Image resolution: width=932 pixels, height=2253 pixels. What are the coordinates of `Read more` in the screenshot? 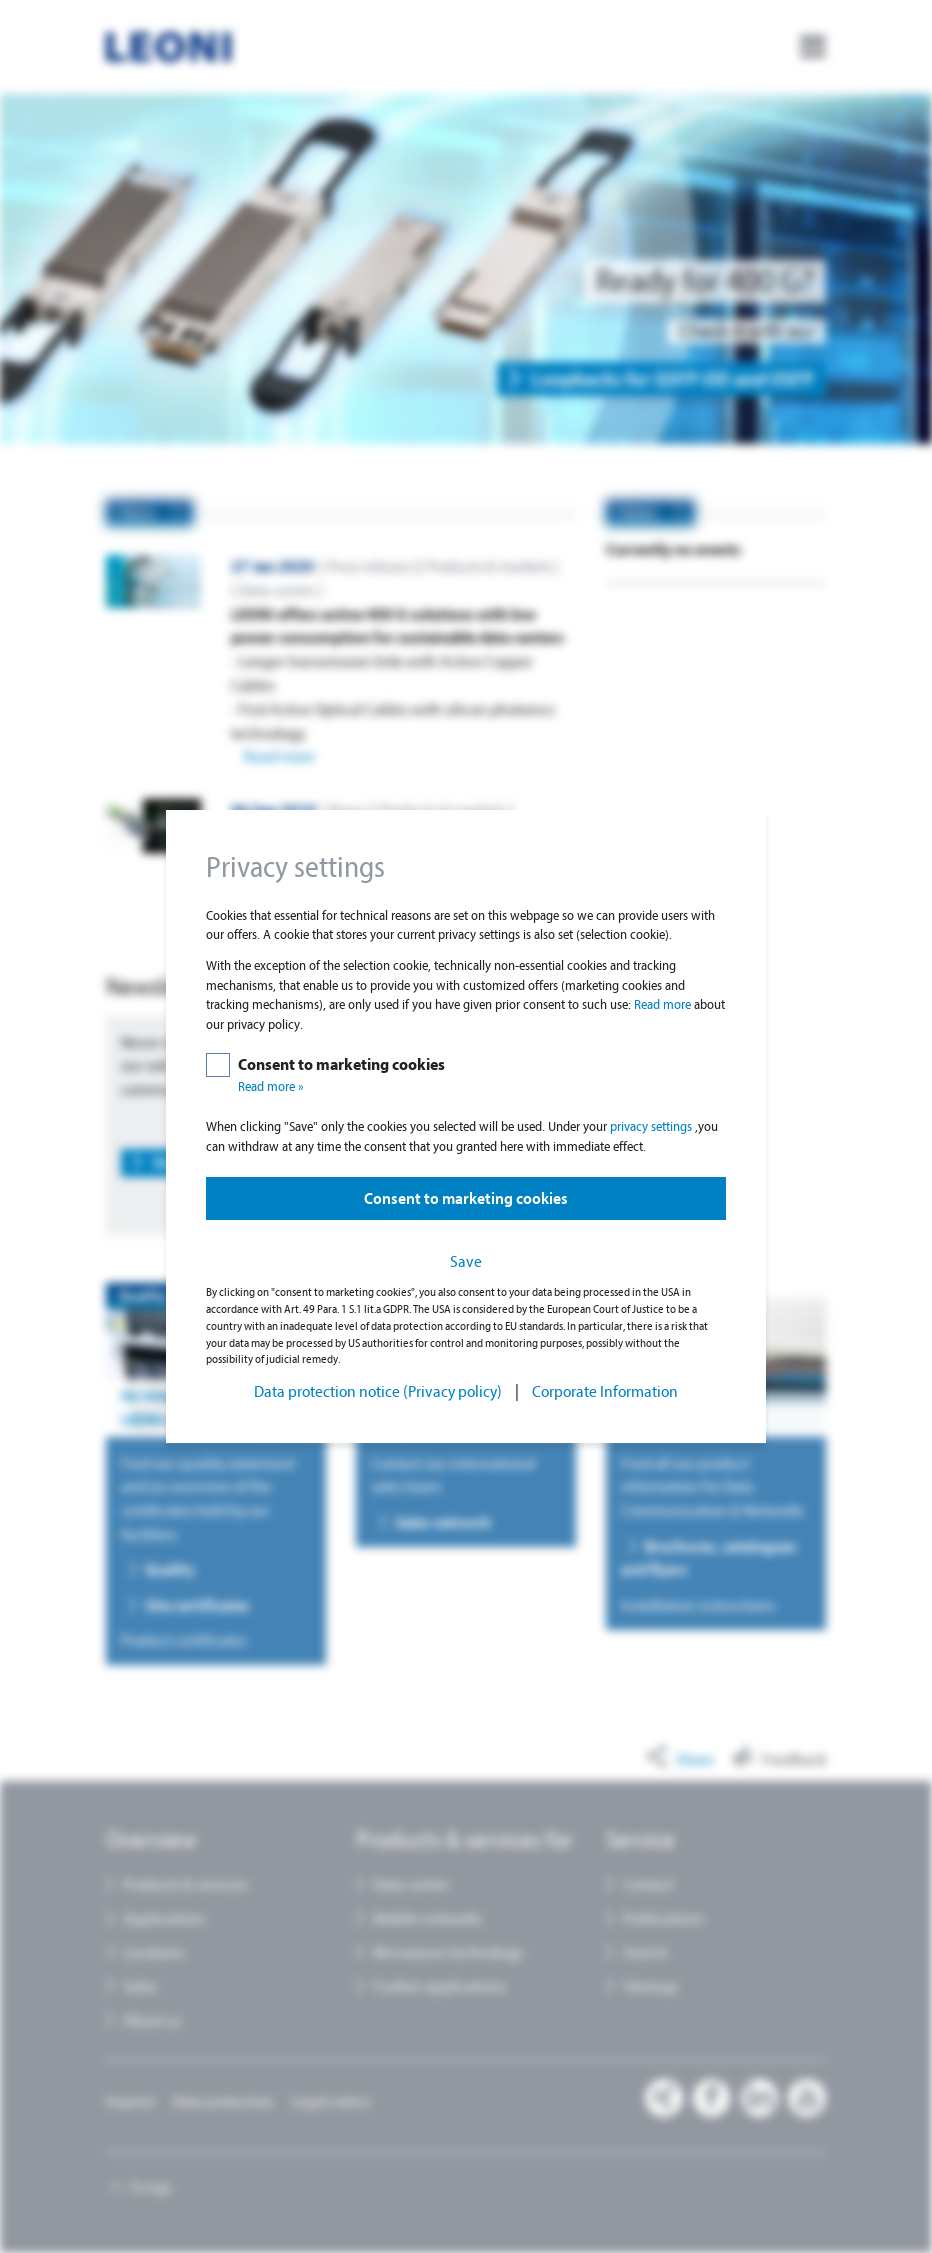 It's located at (664, 1004).